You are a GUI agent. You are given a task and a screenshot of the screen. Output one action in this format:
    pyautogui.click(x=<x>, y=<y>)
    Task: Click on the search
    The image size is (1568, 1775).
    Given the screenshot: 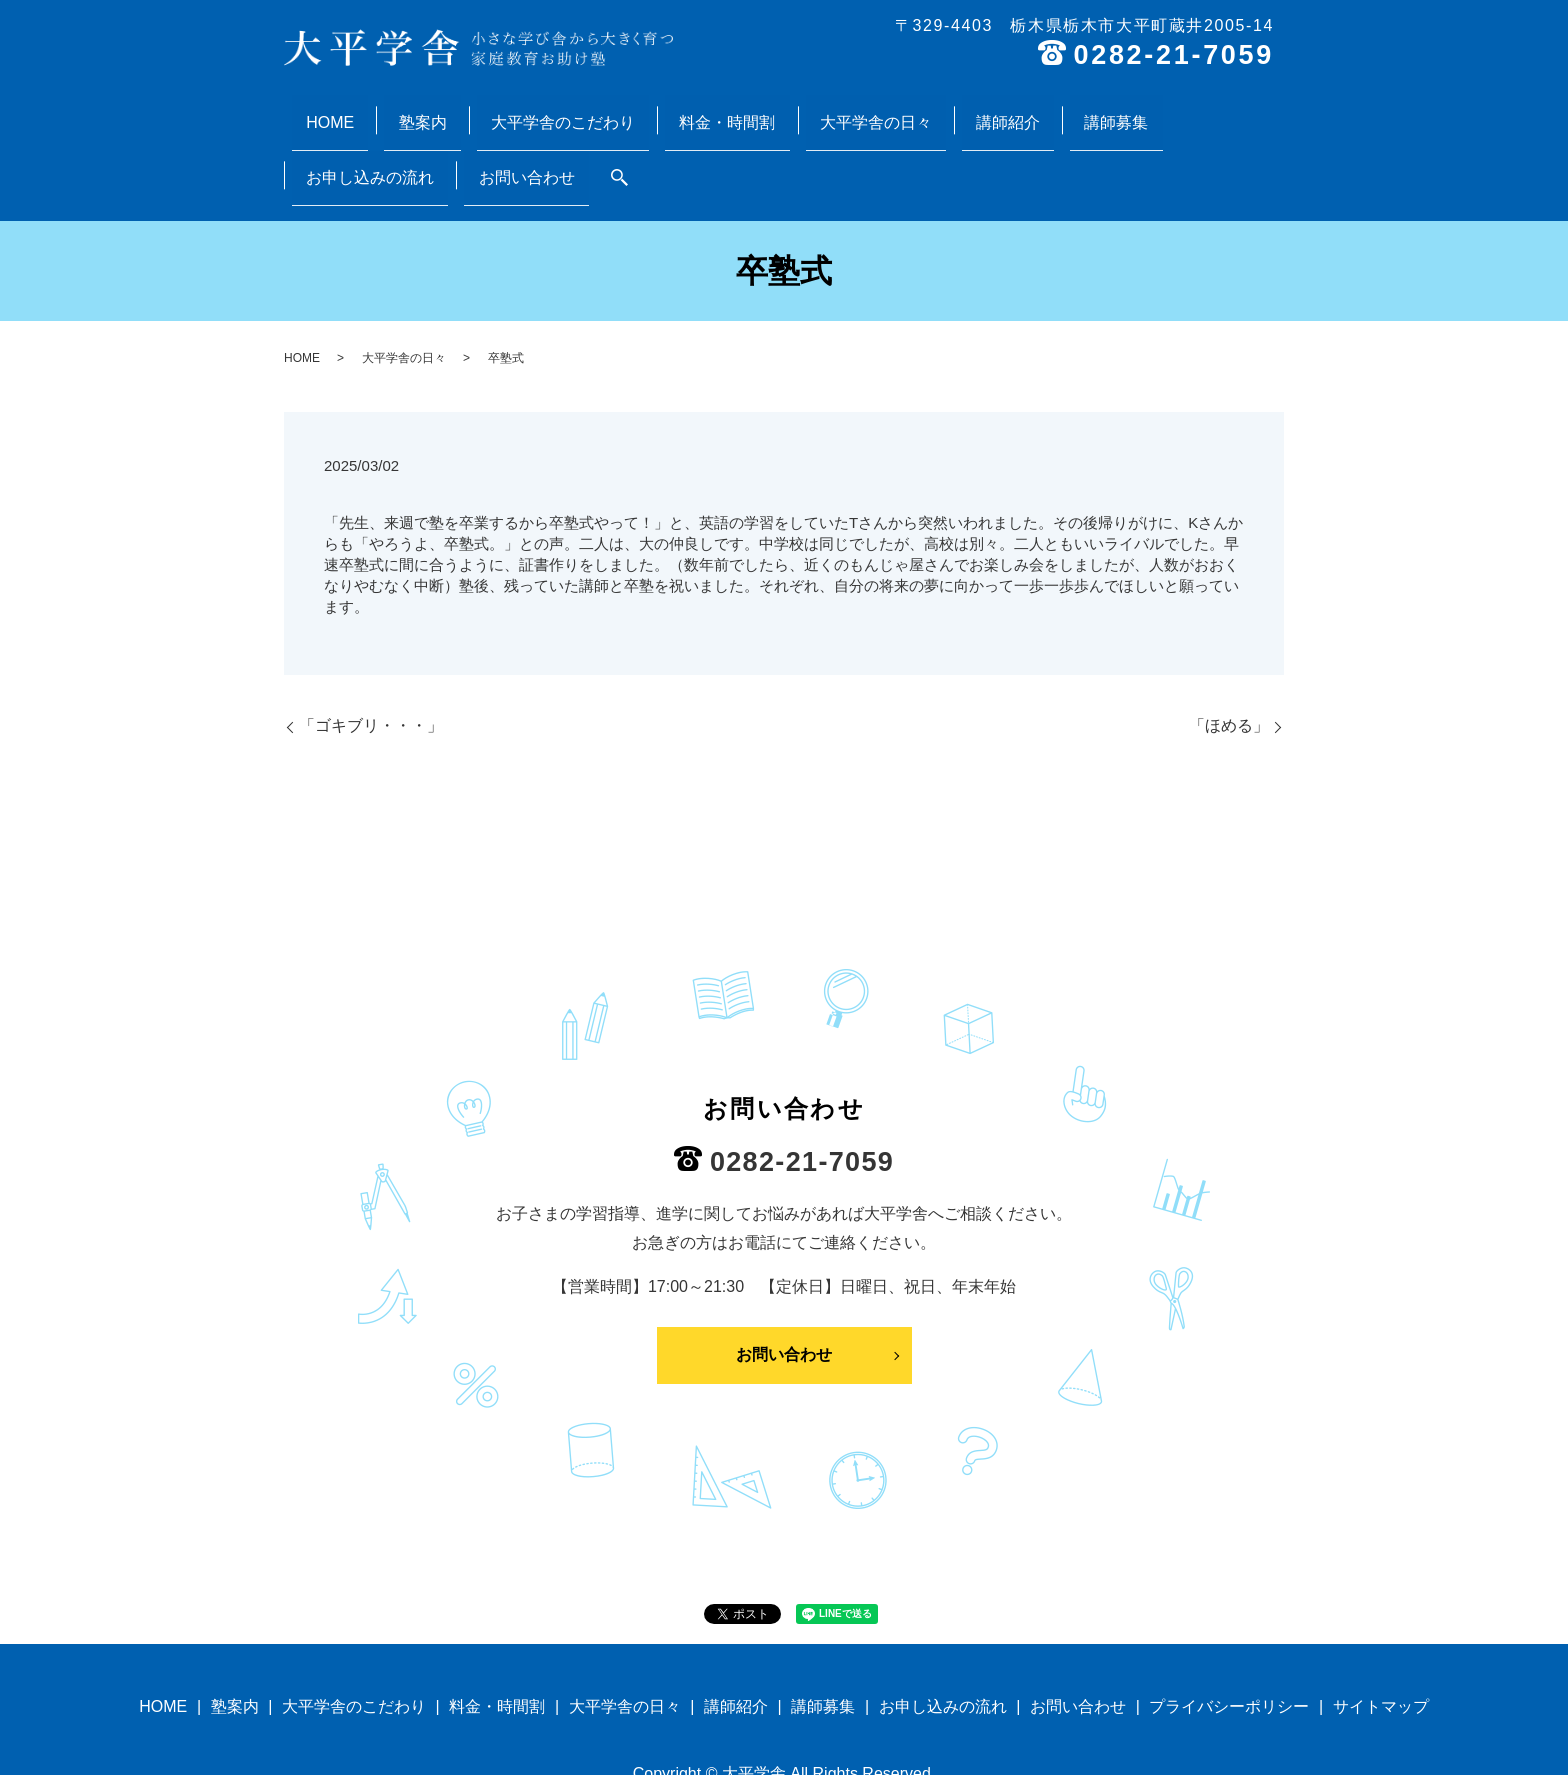 What is the action you would take?
    pyautogui.click(x=1256, y=111)
    